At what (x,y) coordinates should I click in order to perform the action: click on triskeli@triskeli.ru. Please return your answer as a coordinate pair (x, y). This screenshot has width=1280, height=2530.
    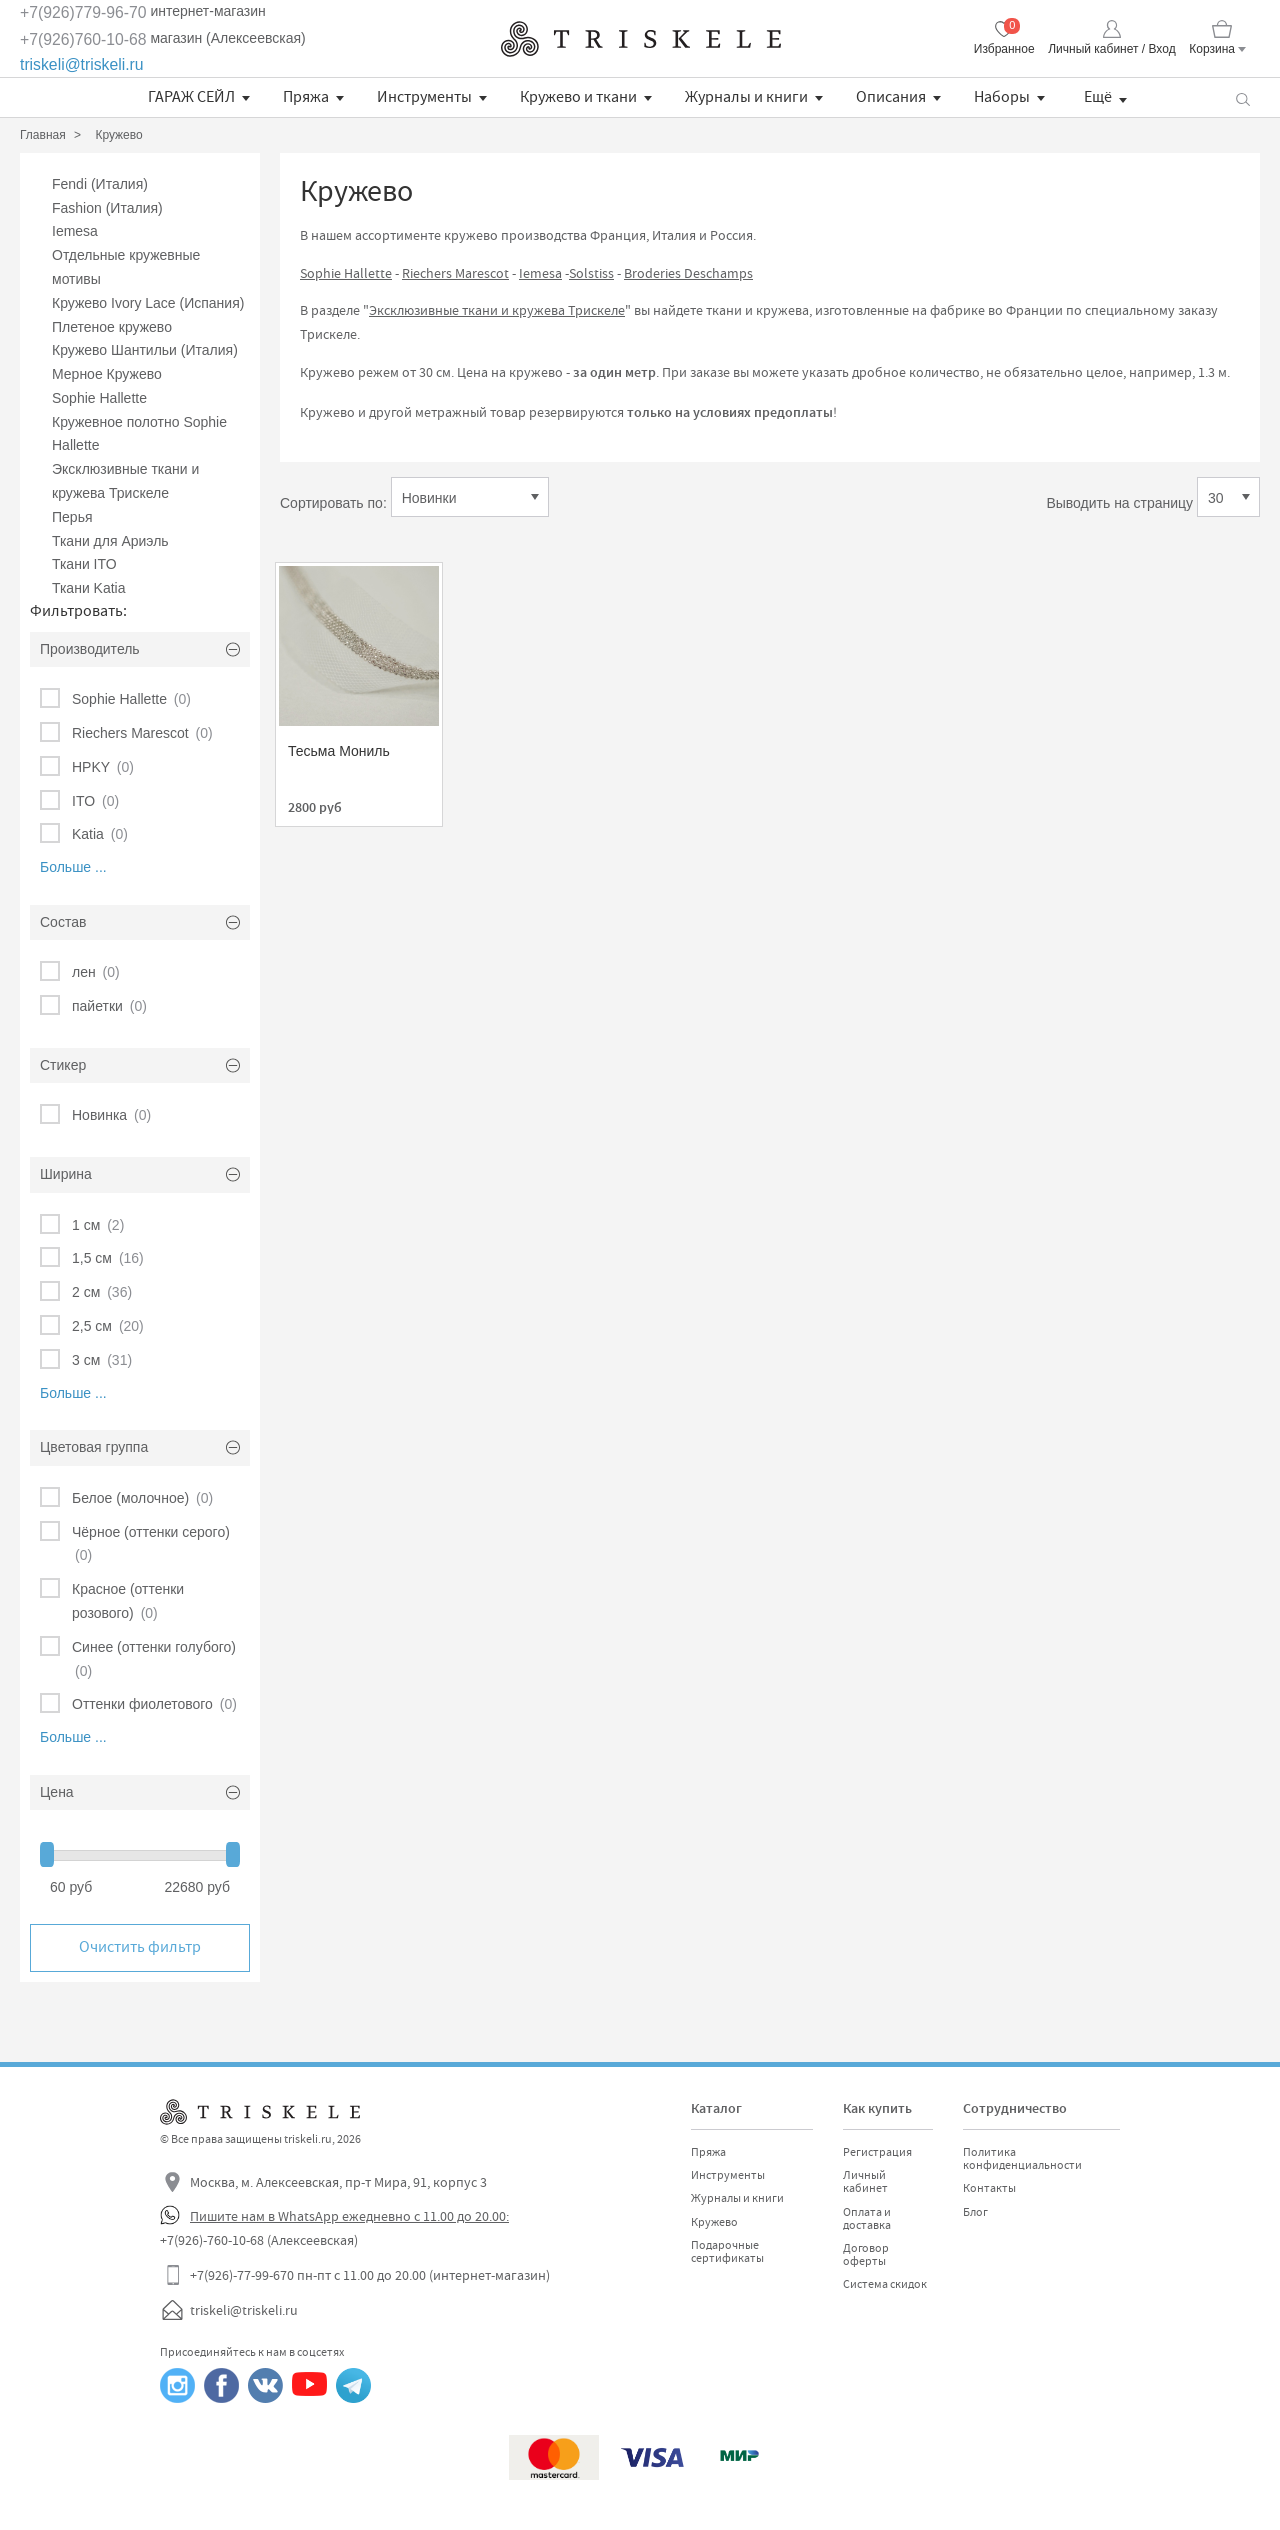
    Looking at the image, I should click on (82, 64).